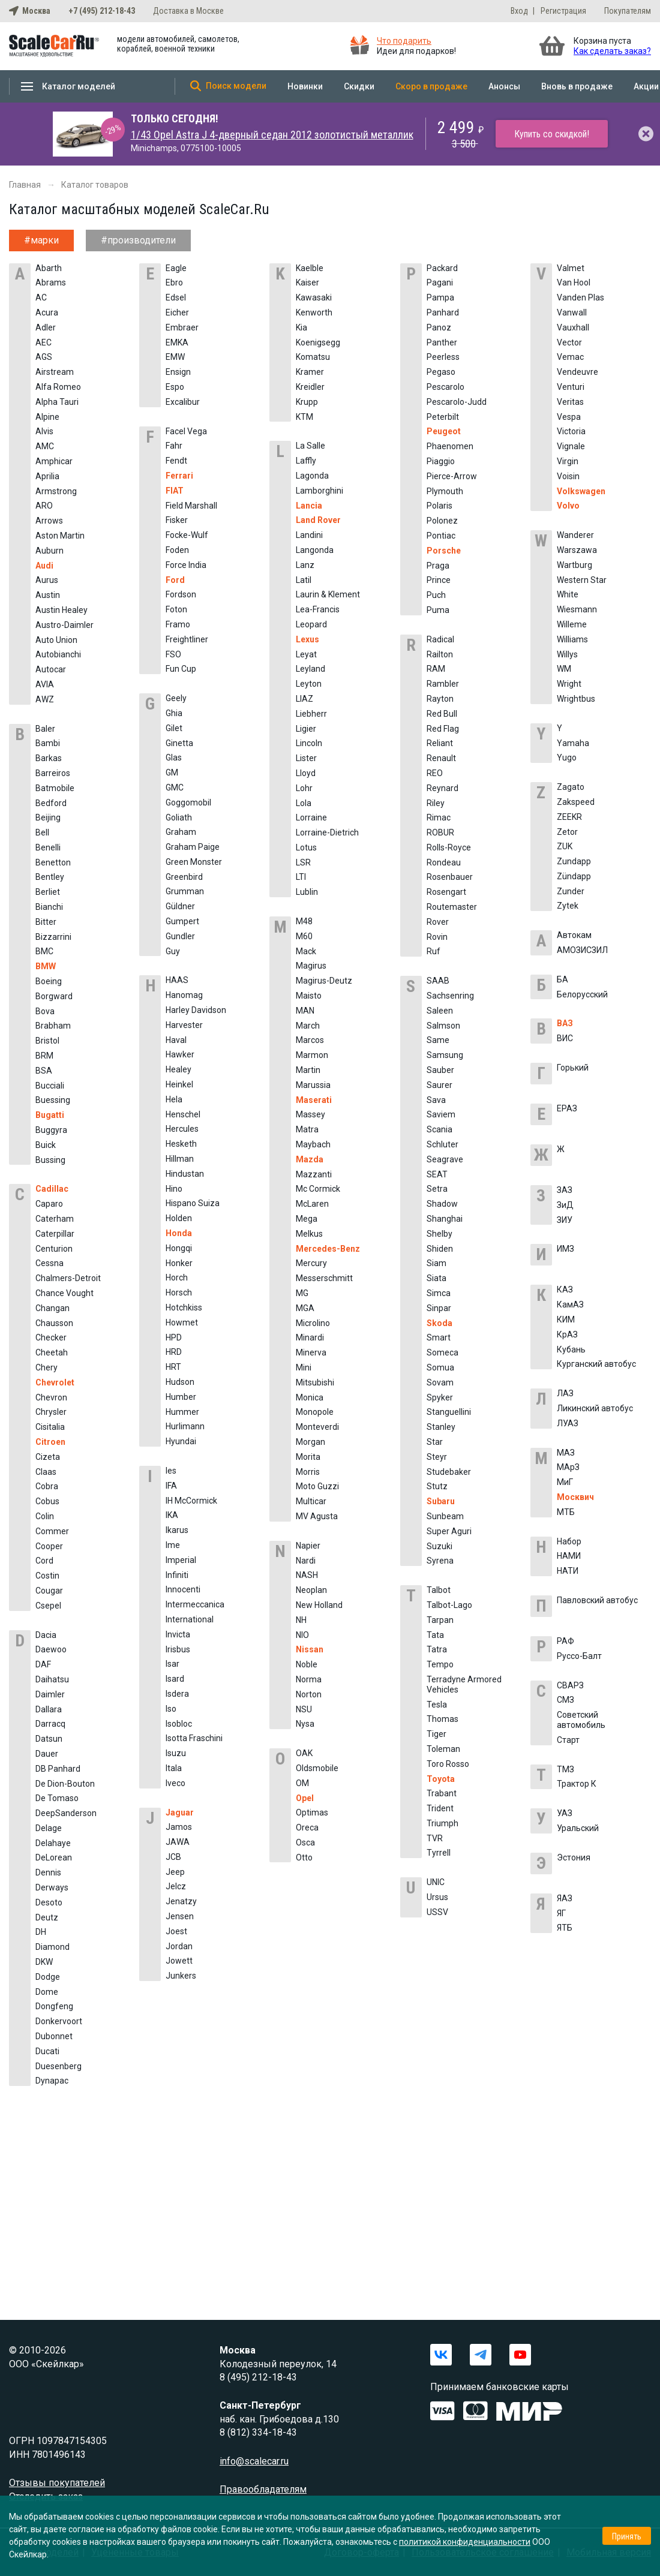  What do you see at coordinates (177, 312) in the screenshot?
I see `Eicher` at bounding box center [177, 312].